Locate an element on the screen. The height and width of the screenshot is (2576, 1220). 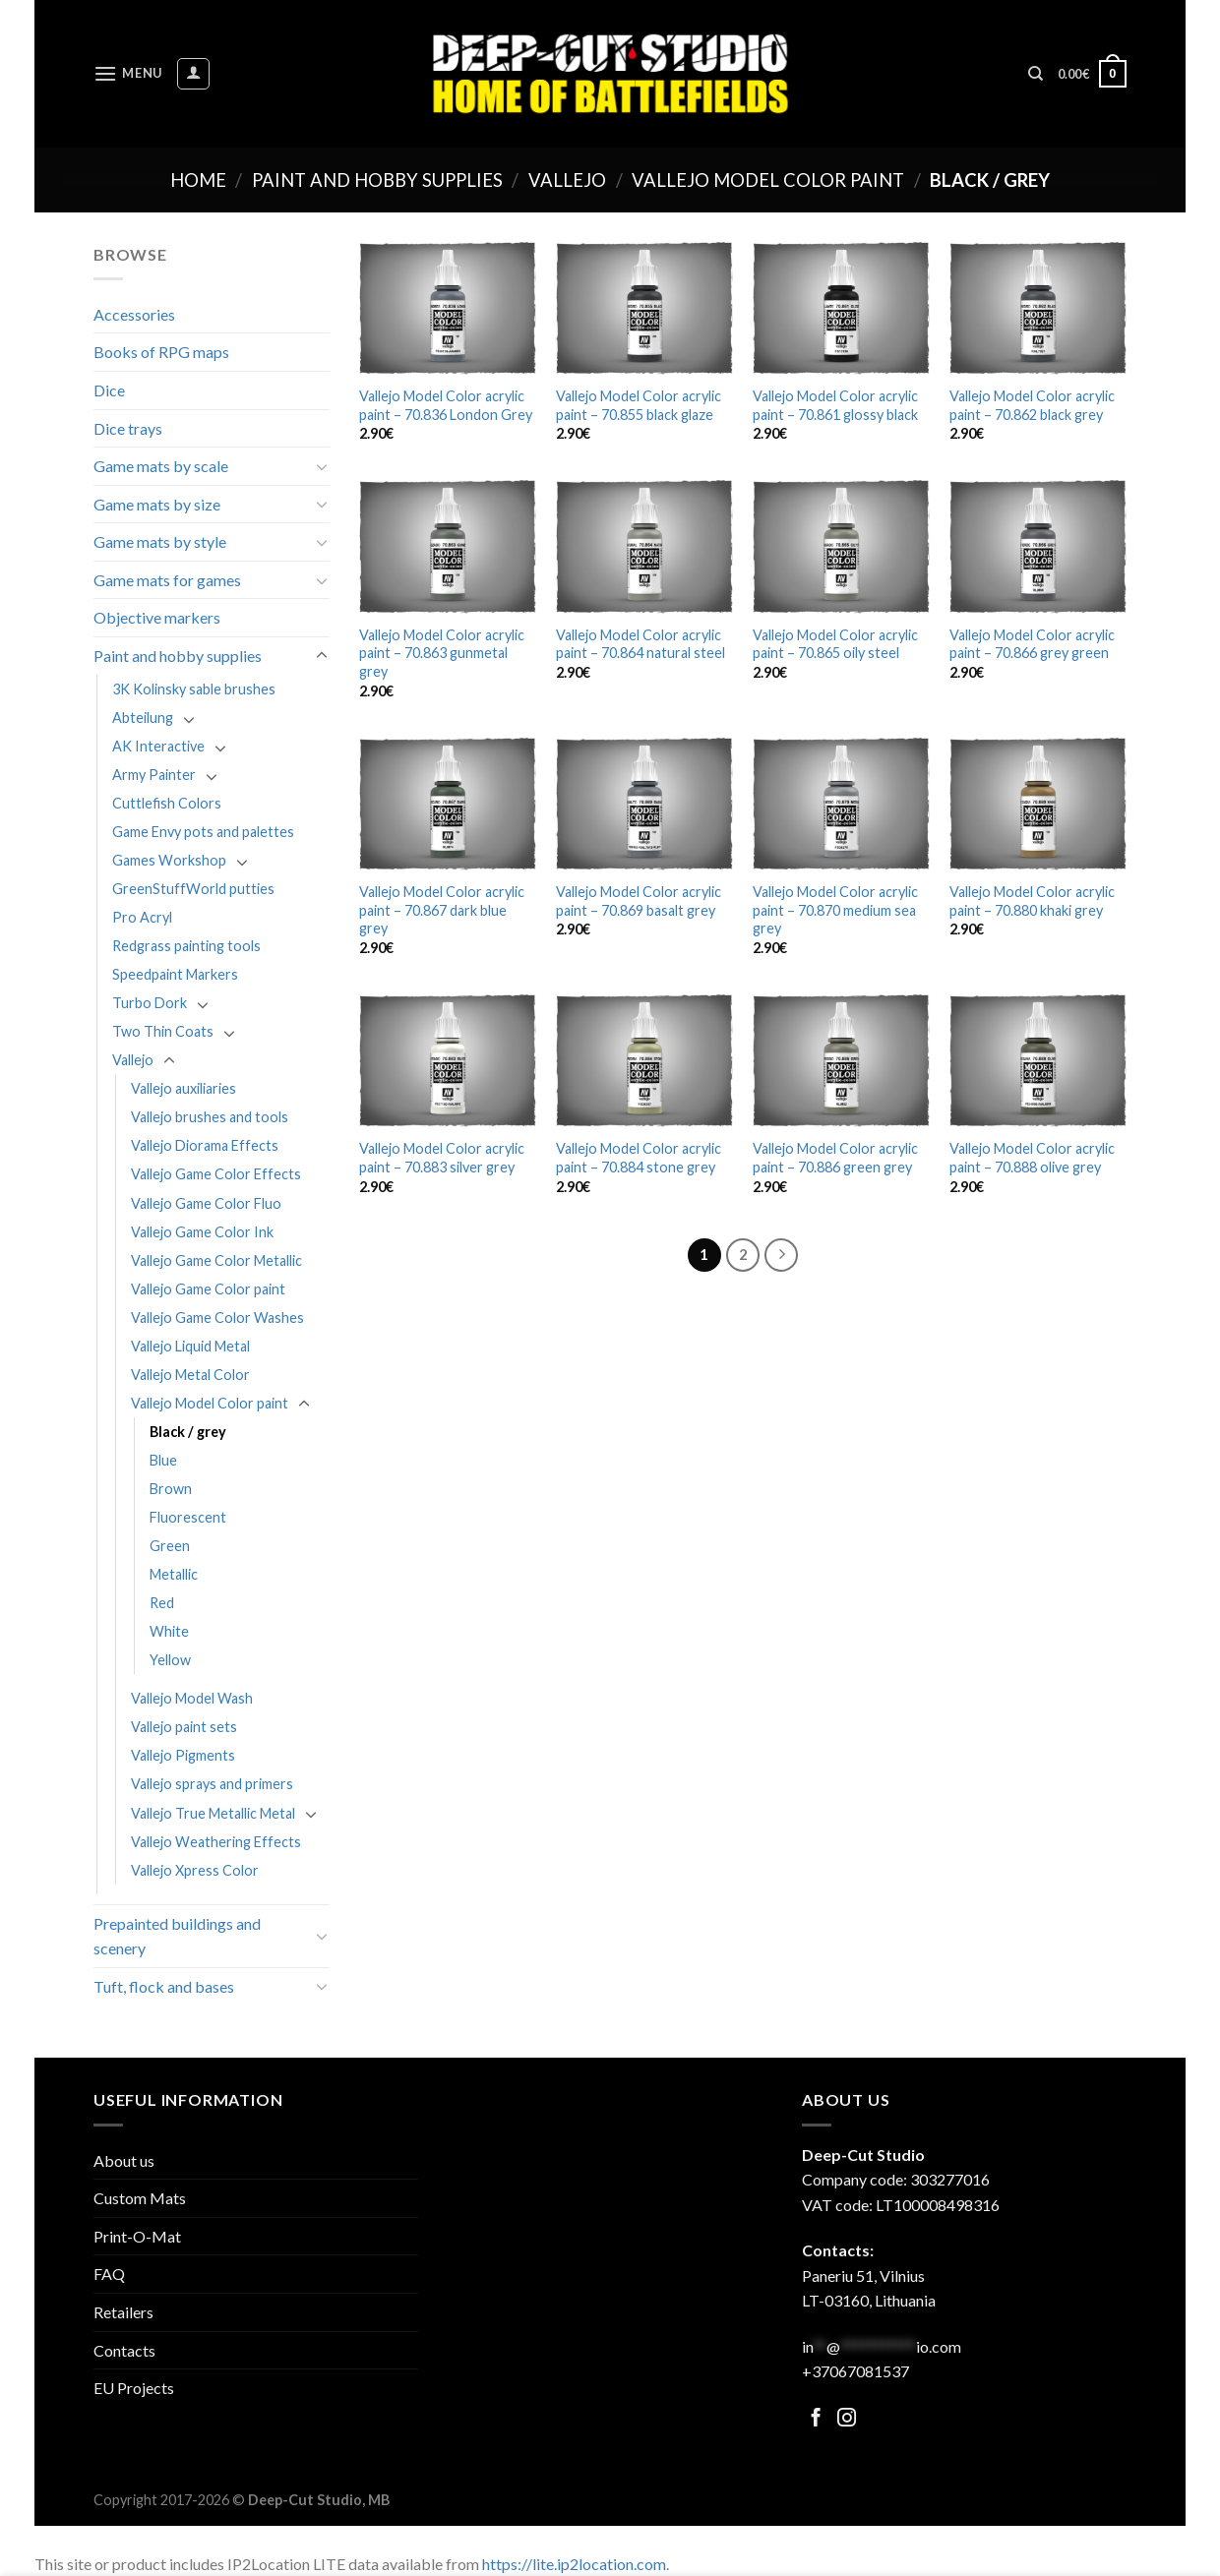
Abteilung is located at coordinates (142, 717).